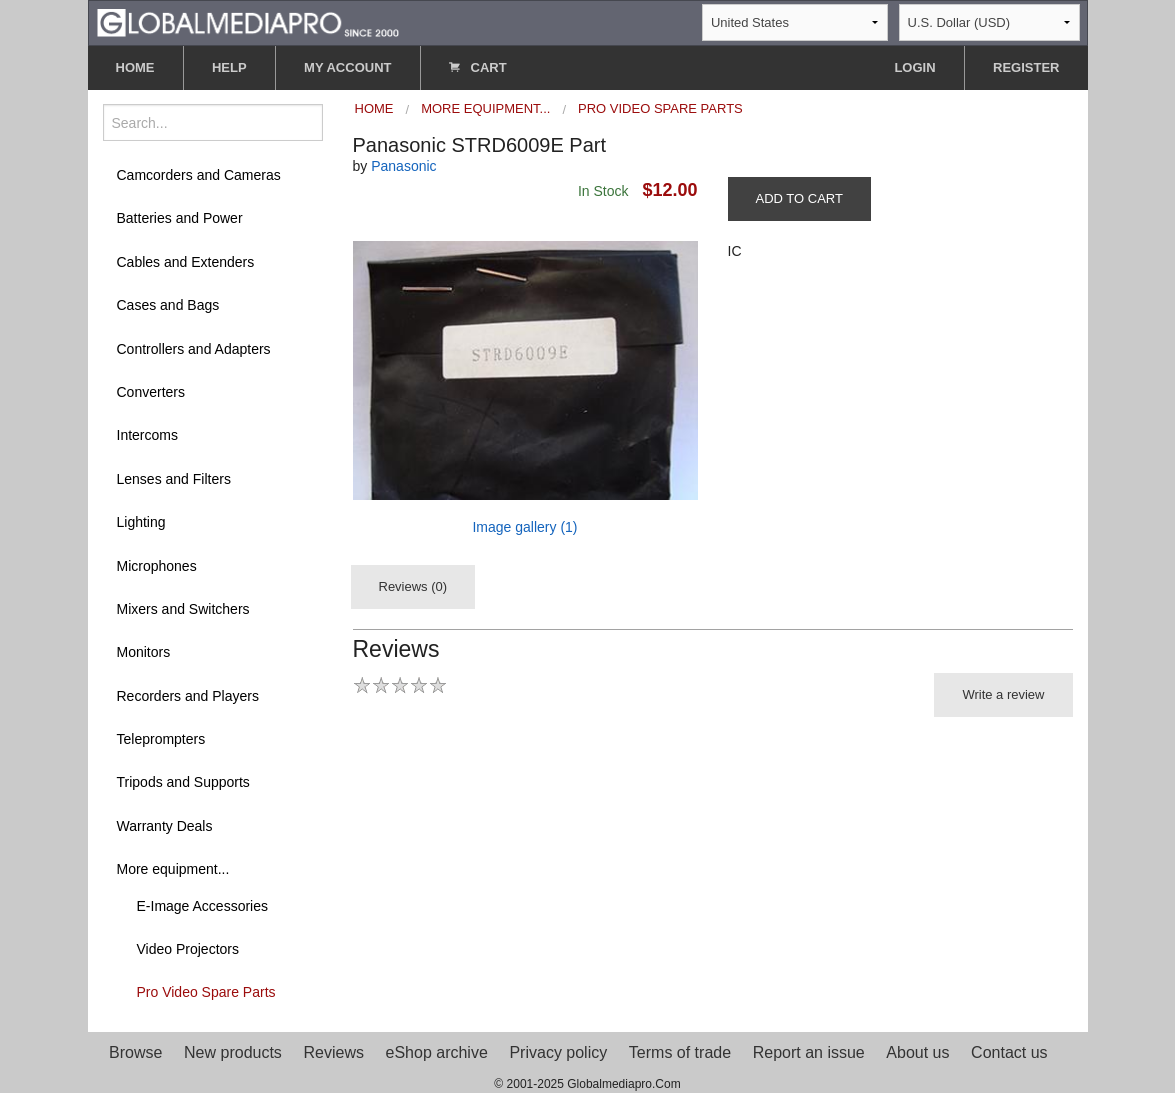 The width and height of the screenshot is (1175, 1093). Describe the element at coordinates (168, 305) in the screenshot. I see `Cases and Bags` at that location.